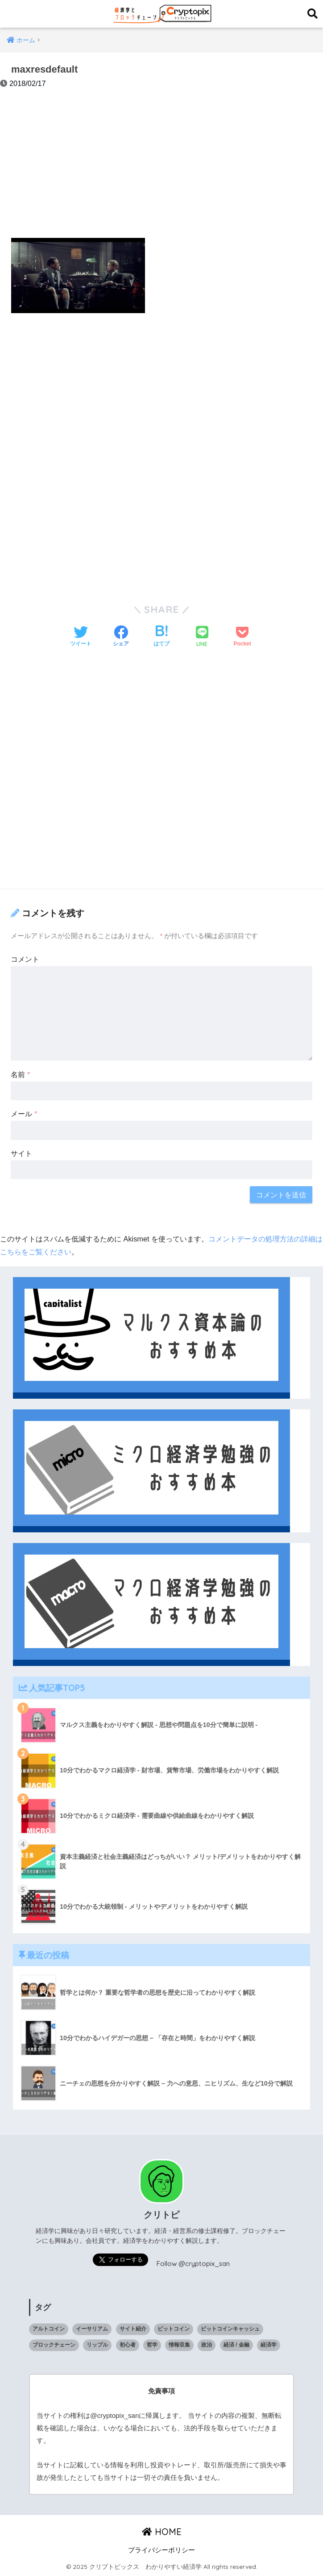 This screenshot has width=323, height=2576. Describe the element at coordinates (230, 2329) in the screenshot. I see `ビットコインキャッシュ [ビットコインキャッシュ (1個の項目)]` at that location.